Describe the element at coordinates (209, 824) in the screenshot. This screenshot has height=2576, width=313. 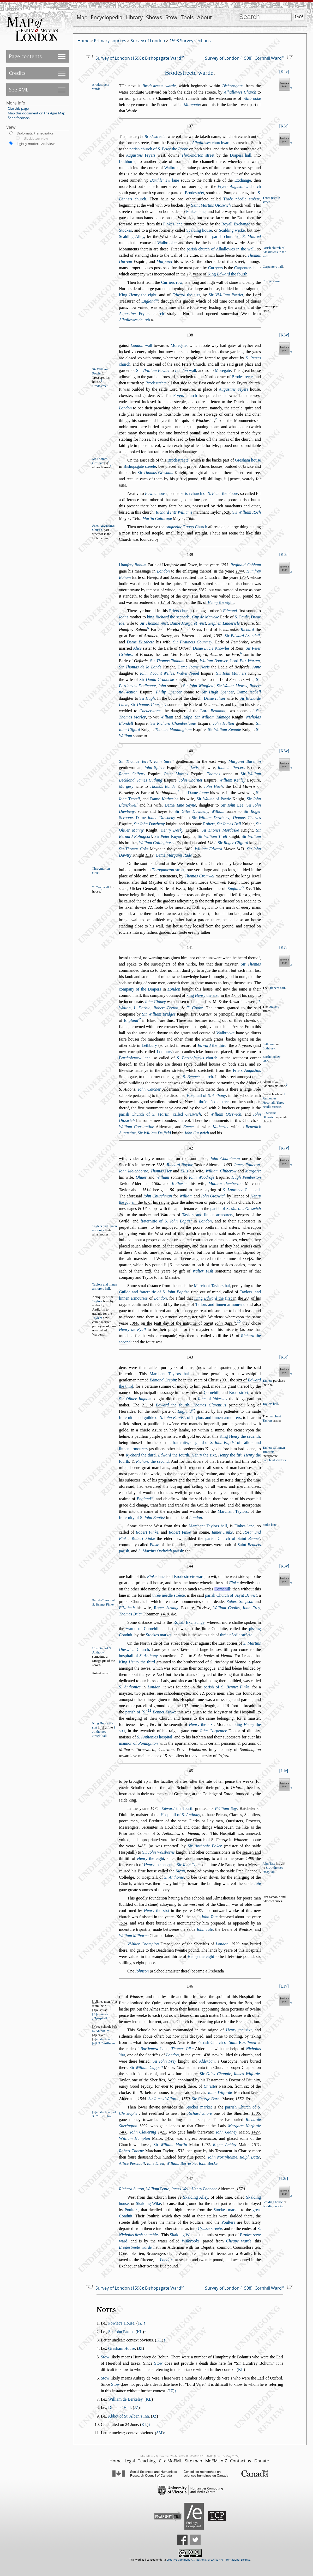
I see `obert` at that location.